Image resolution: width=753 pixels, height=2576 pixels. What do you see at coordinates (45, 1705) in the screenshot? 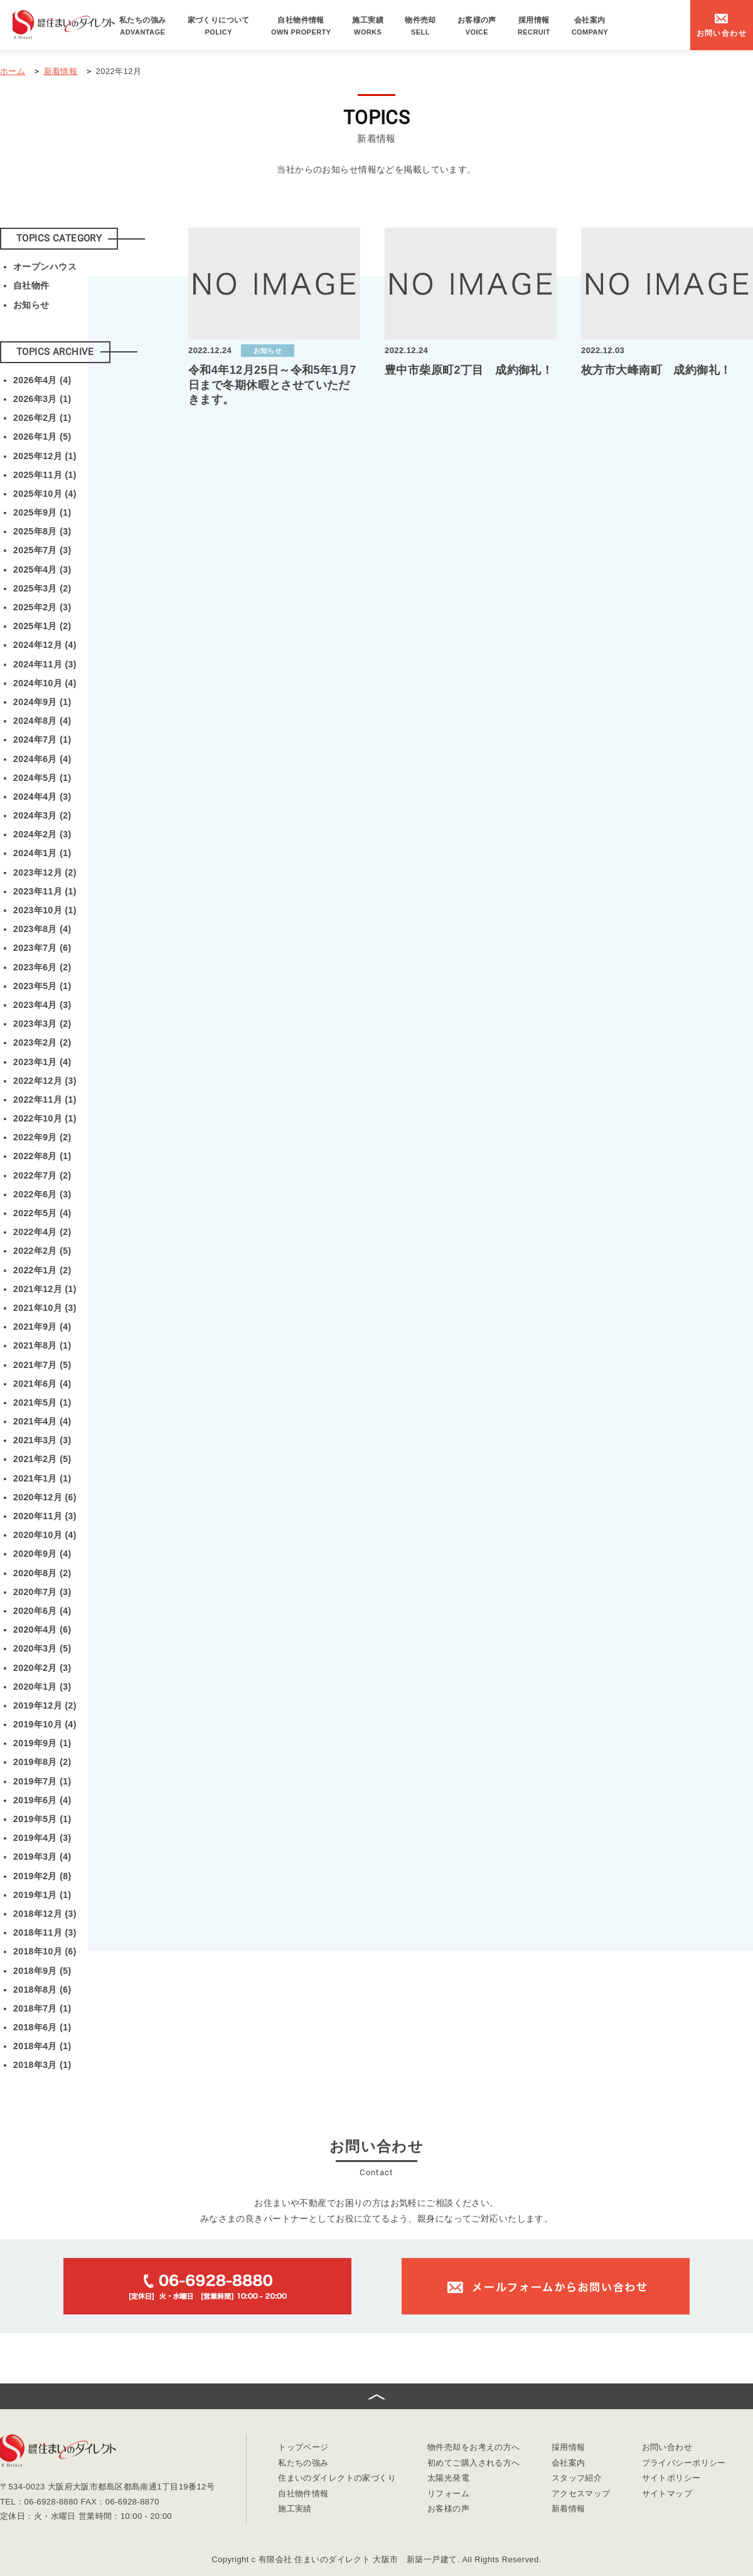
I see `2019年12月` at bounding box center [45, 1705].